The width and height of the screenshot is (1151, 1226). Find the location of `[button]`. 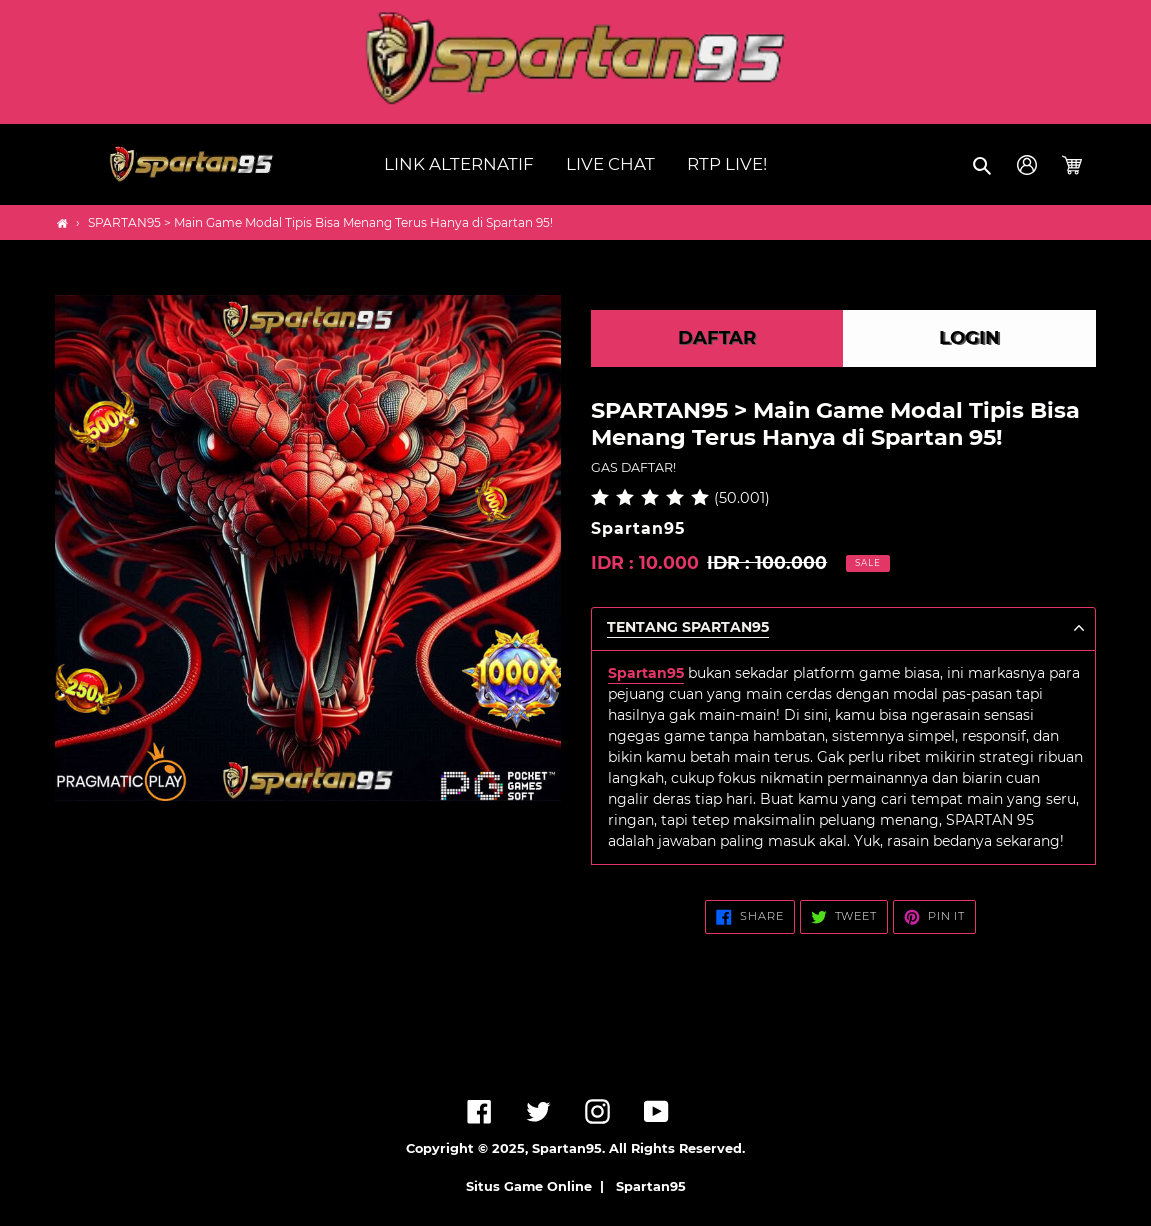

[button] is located at coordinates (983, 165).